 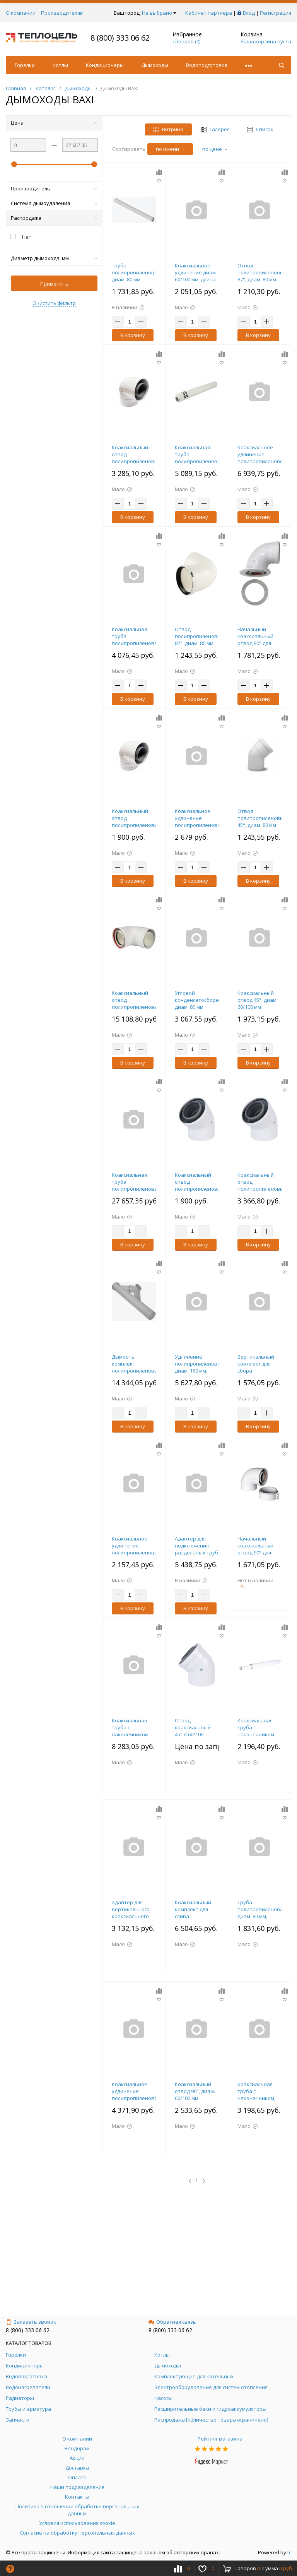 I want to click on Коаксиальный отвод 90°, диам. 60/100 мм, so click(x=195, y=2091).